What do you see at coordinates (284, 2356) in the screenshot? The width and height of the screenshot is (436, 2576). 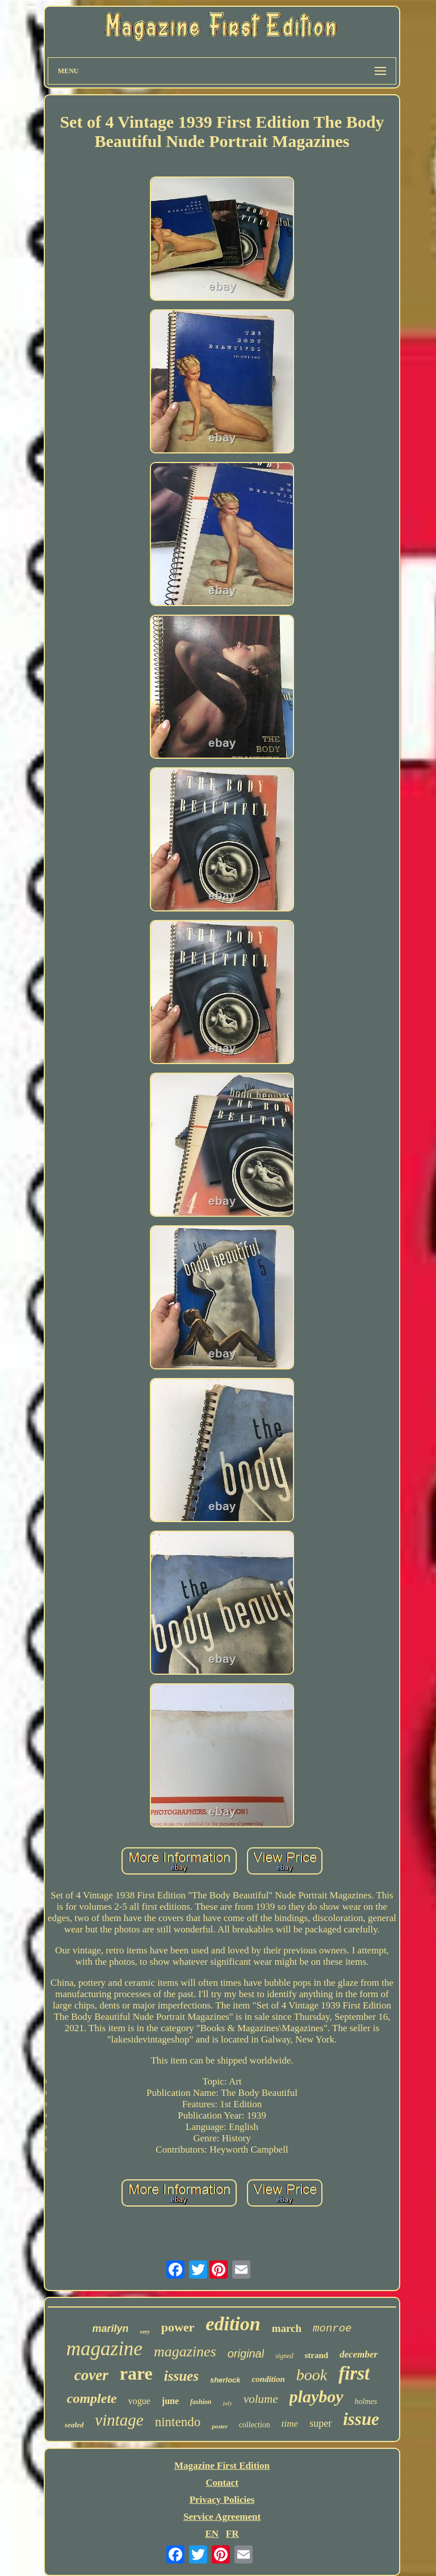 I see `signed` at bounding box center [284, 2356].